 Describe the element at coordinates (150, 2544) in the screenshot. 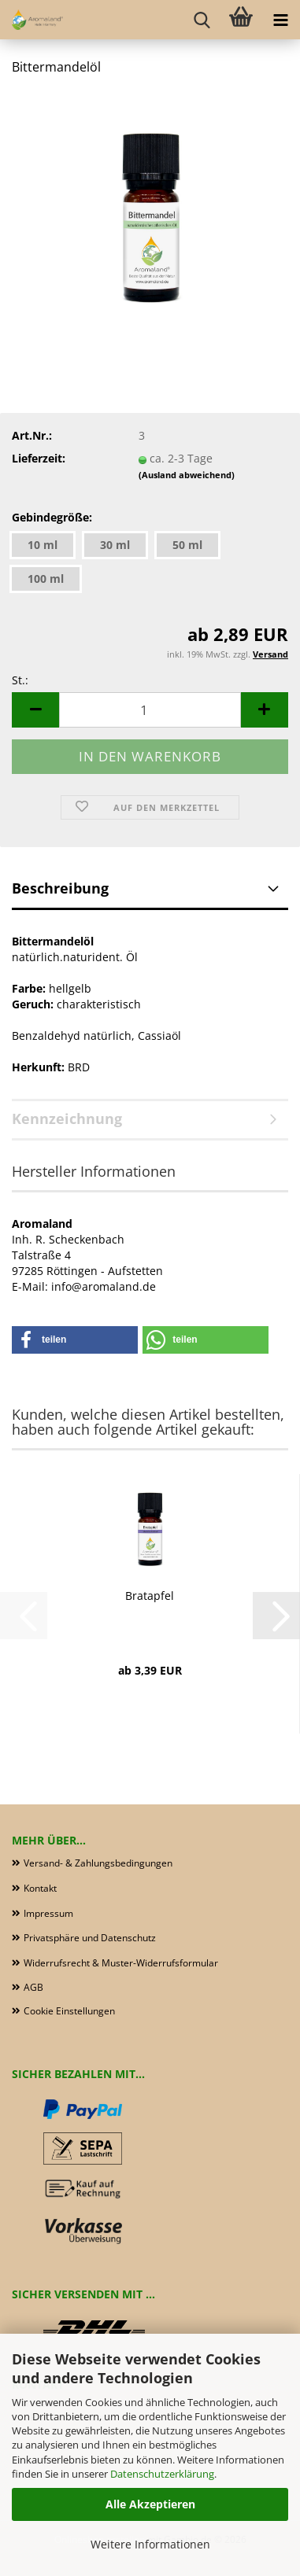

I see `Weitere Informationen` at that location.